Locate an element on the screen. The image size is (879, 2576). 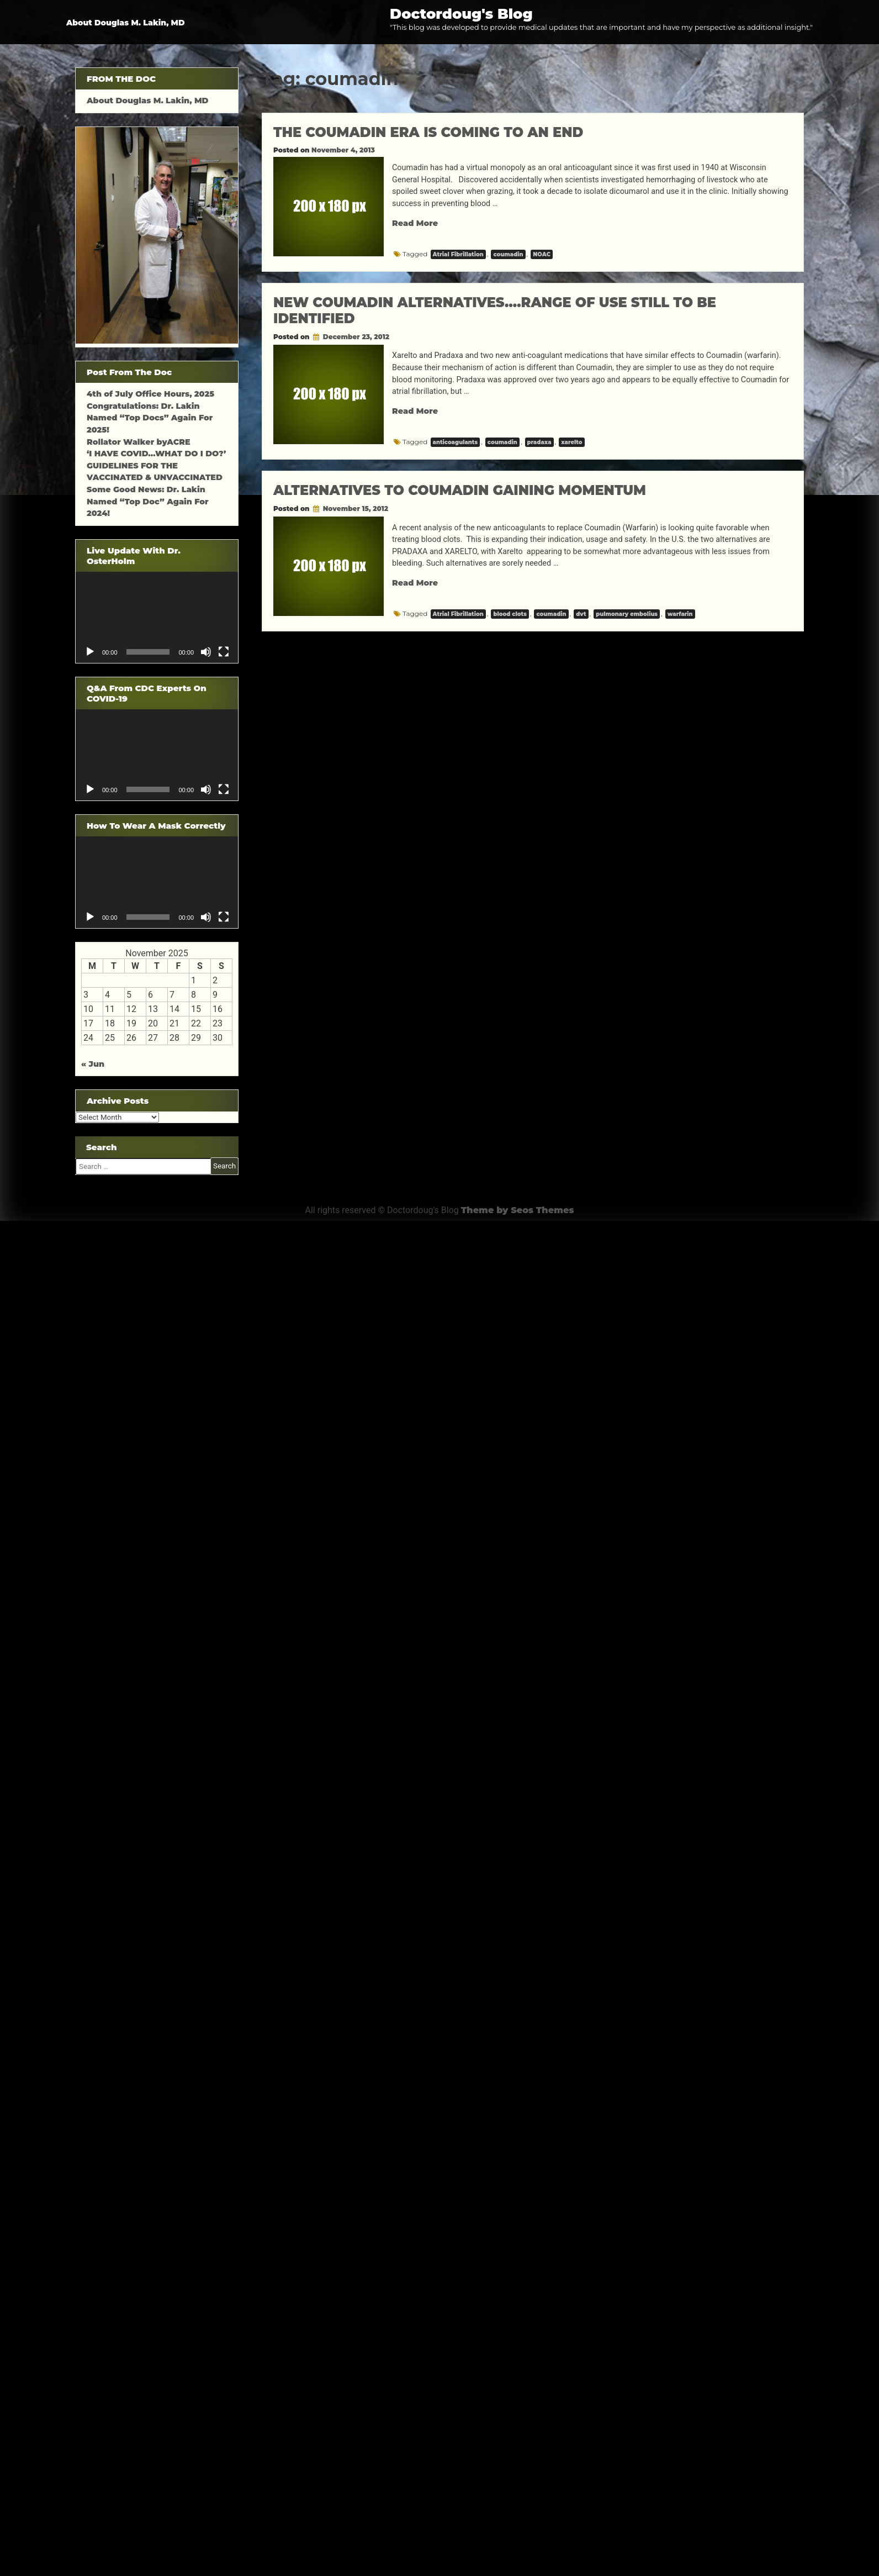
blood clots is located at coordinates (509, 614).